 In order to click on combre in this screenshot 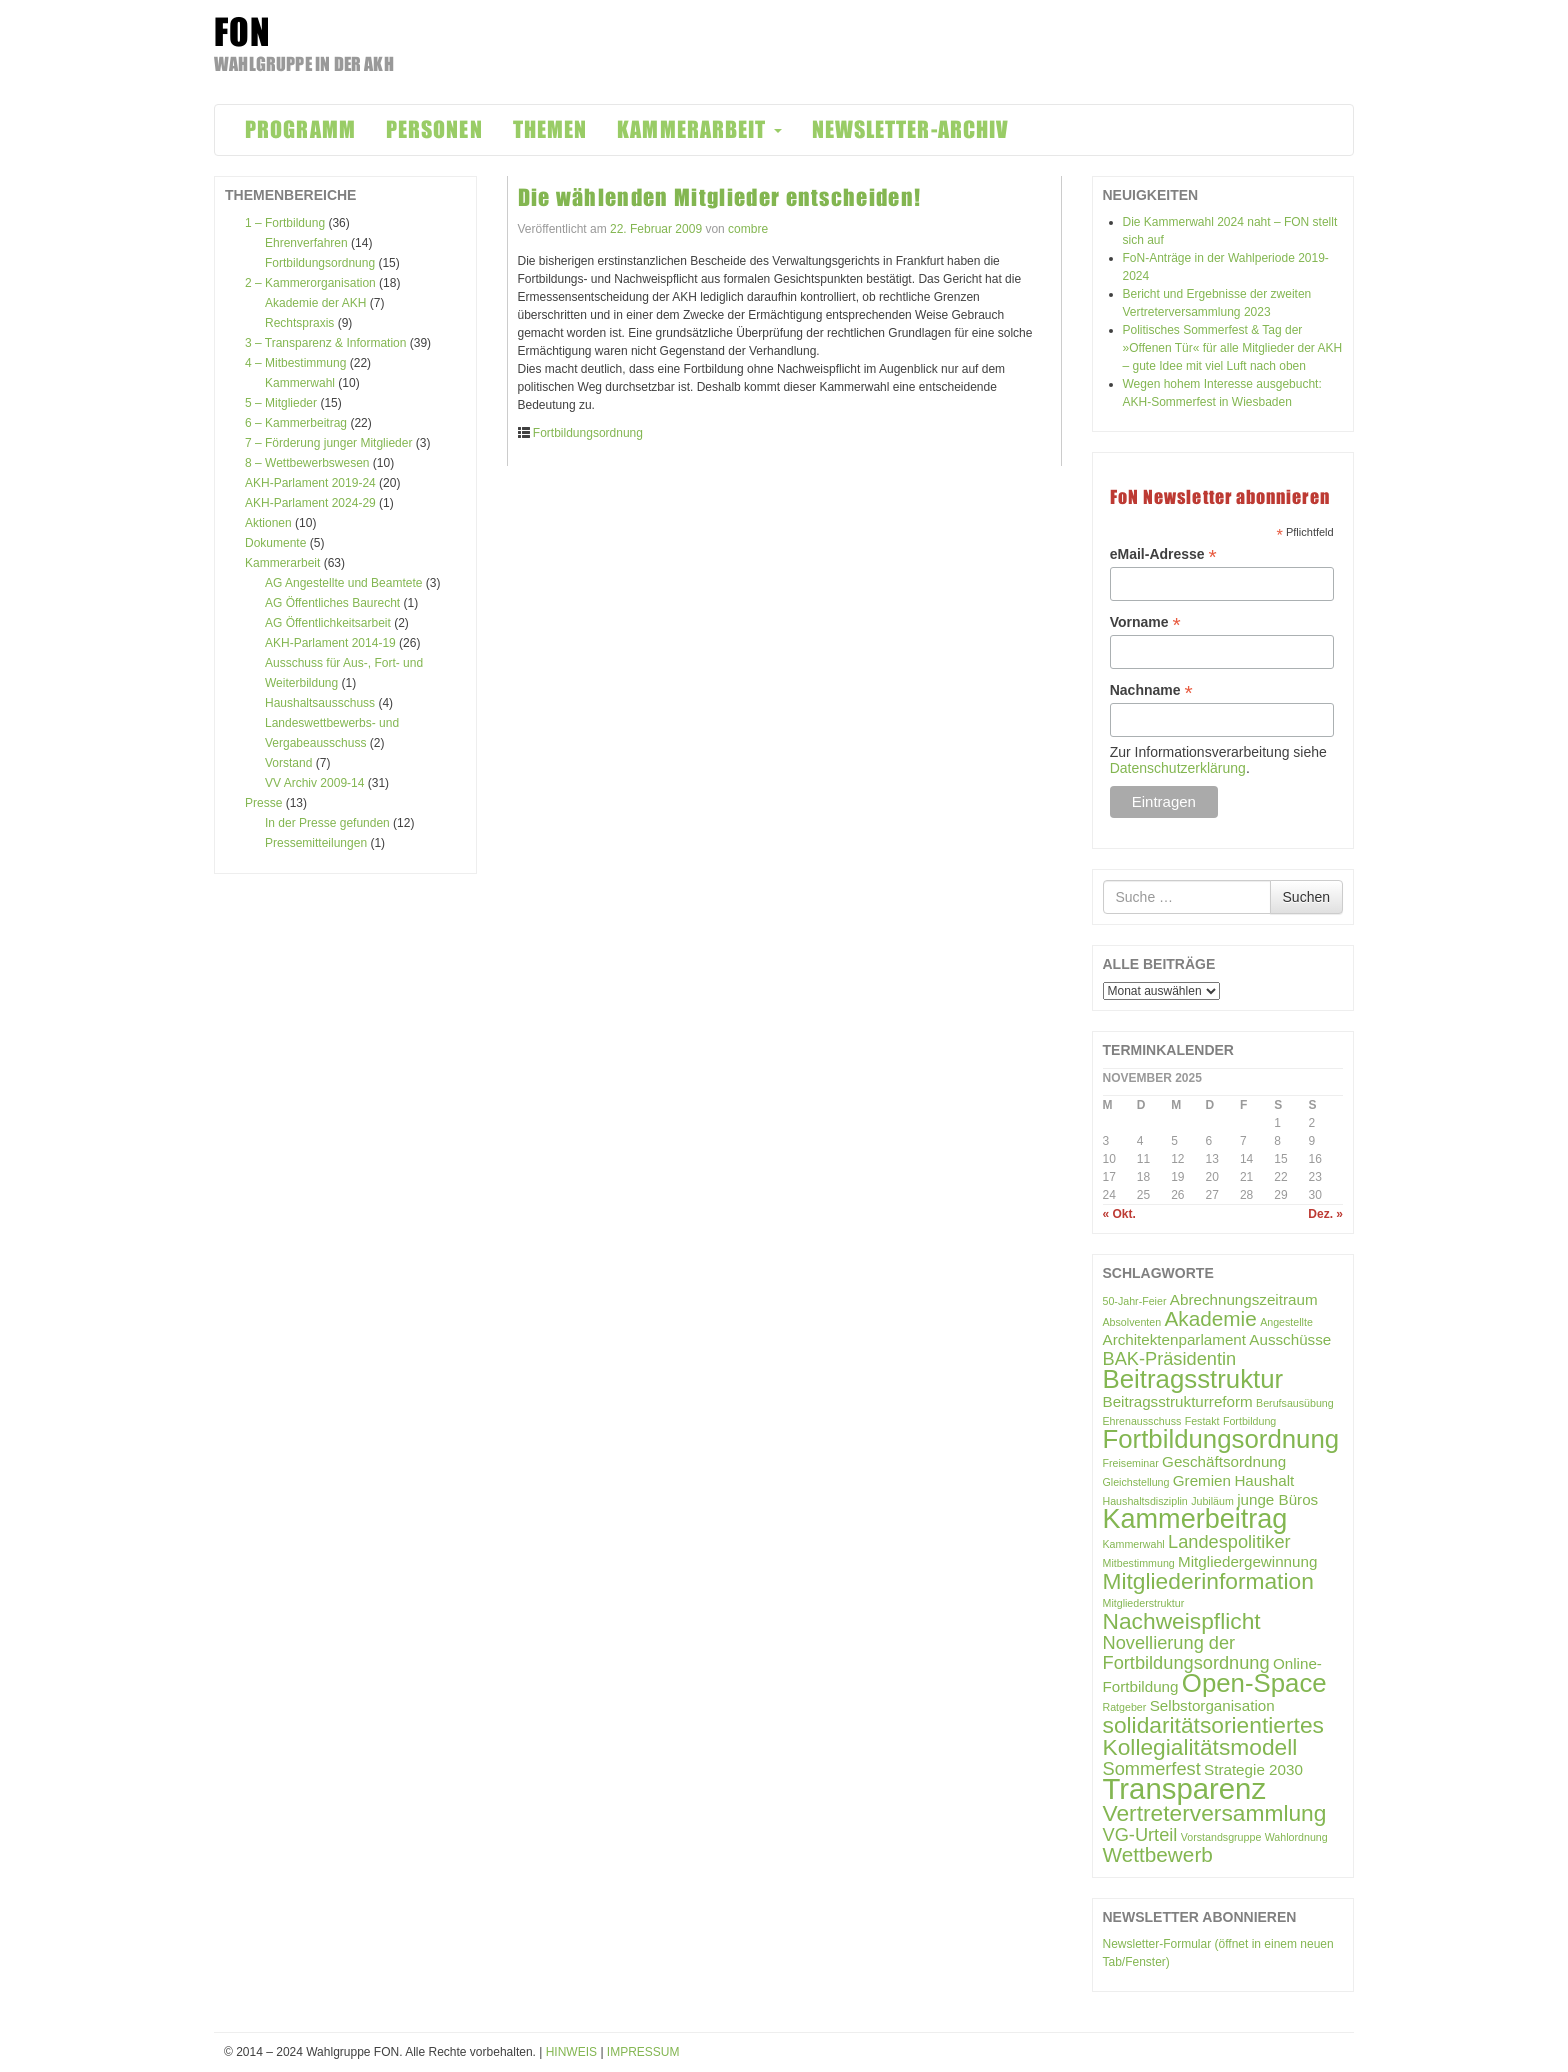, I will do `click(748, 229)`.